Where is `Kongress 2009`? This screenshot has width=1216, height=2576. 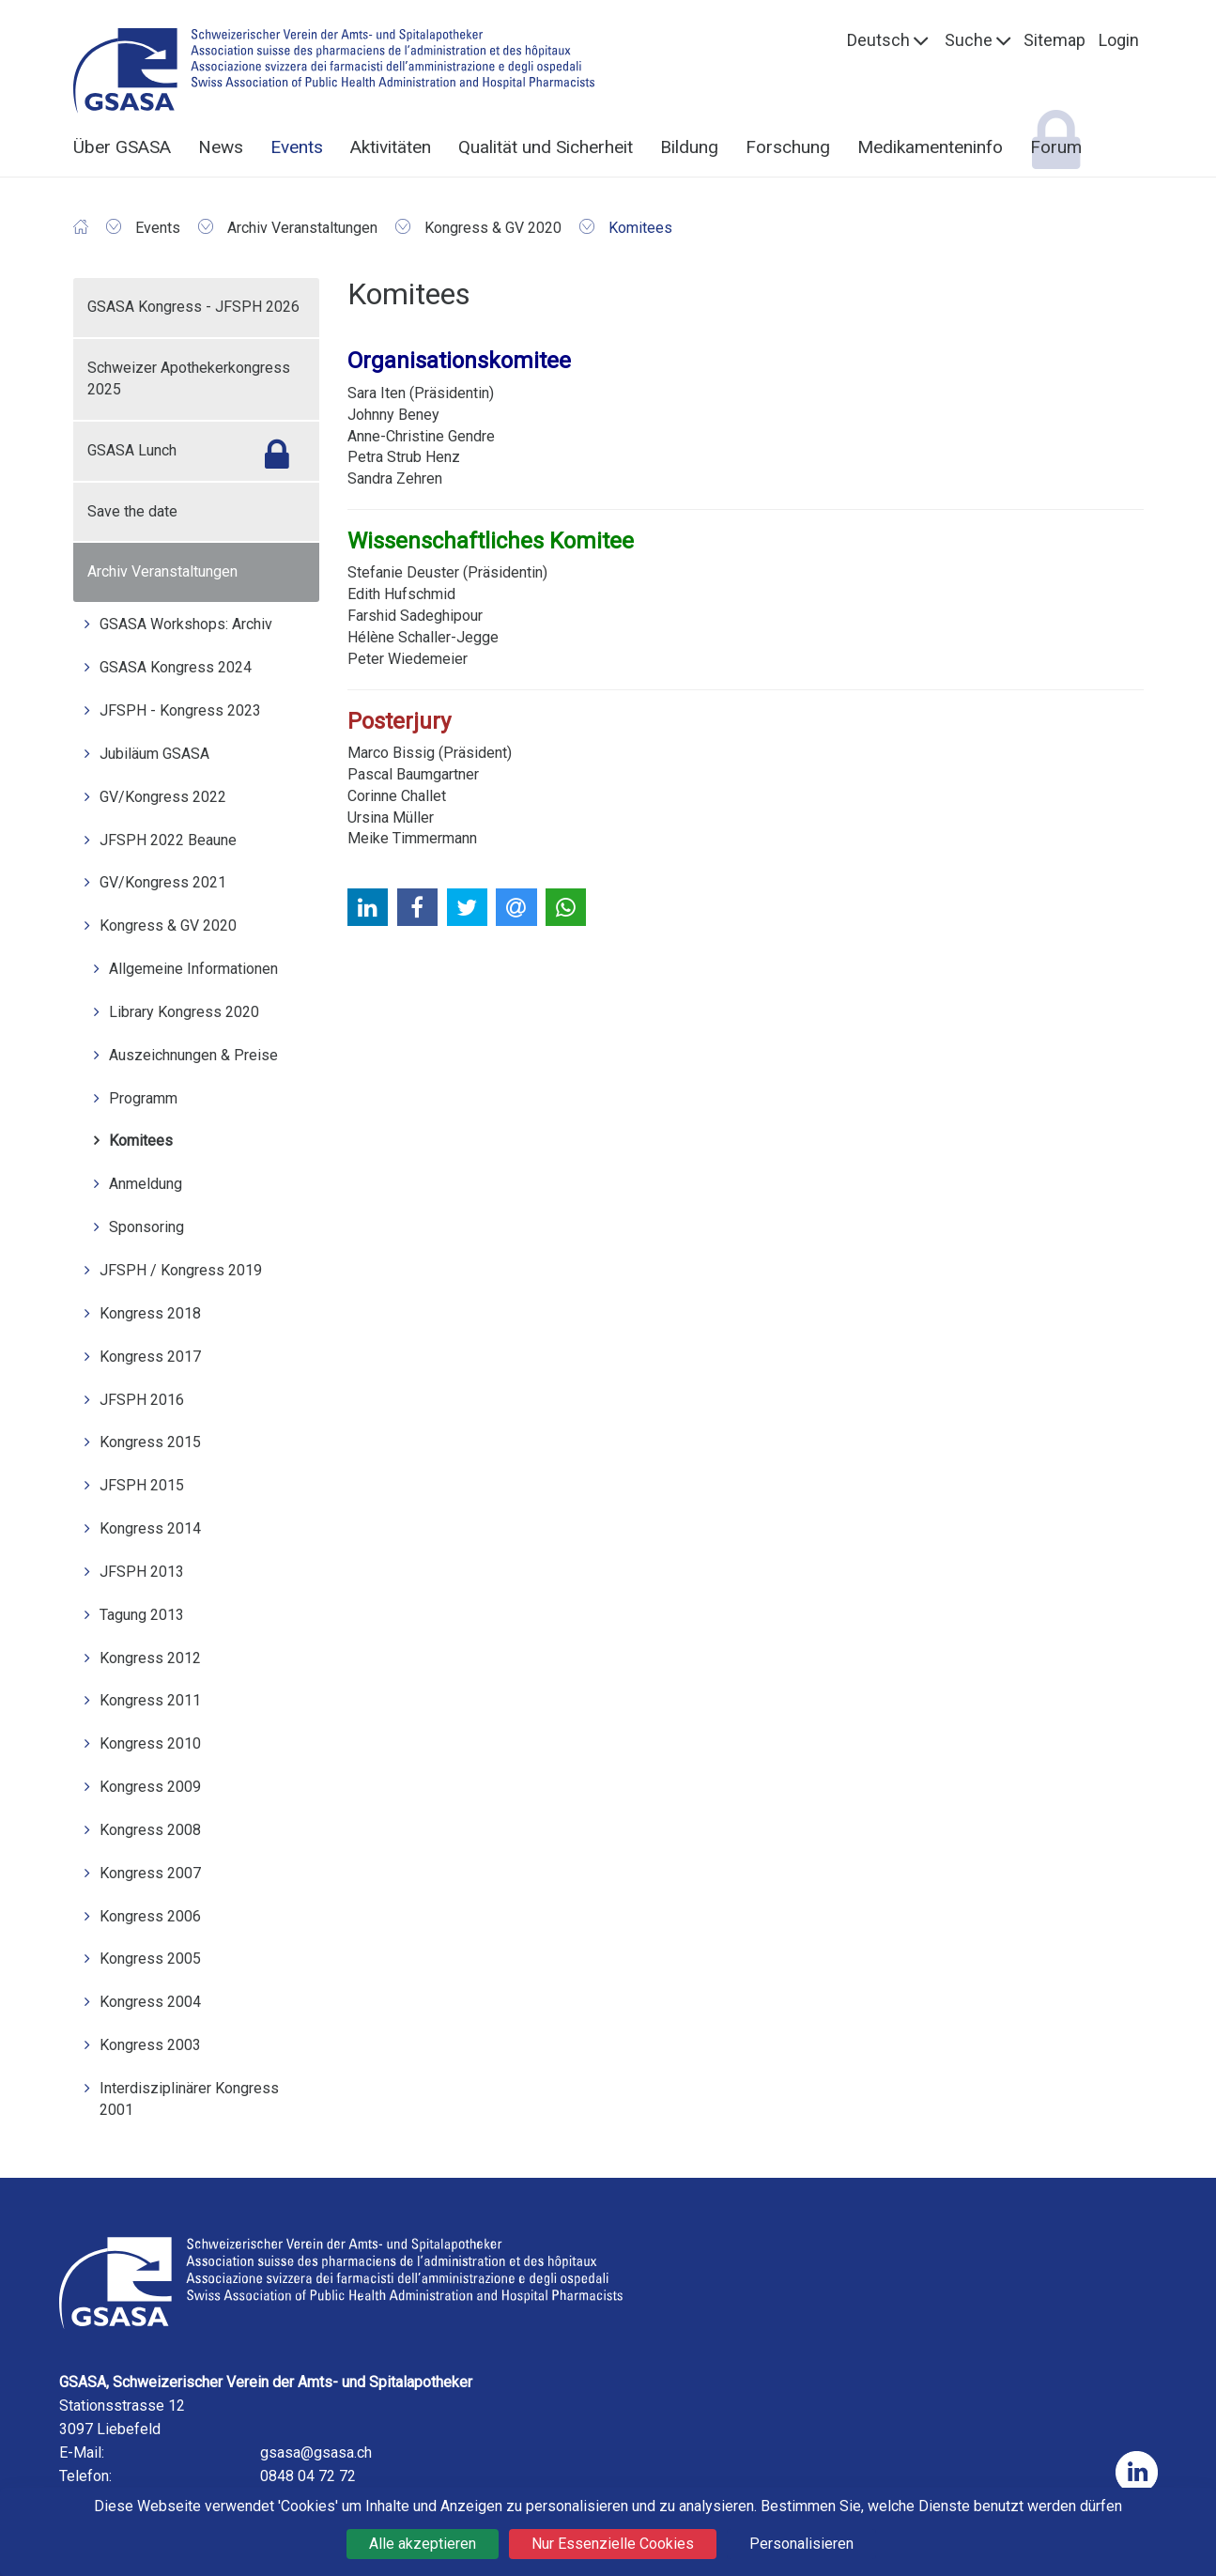 Kongress 2009 is located at coordinates (150, 1787).